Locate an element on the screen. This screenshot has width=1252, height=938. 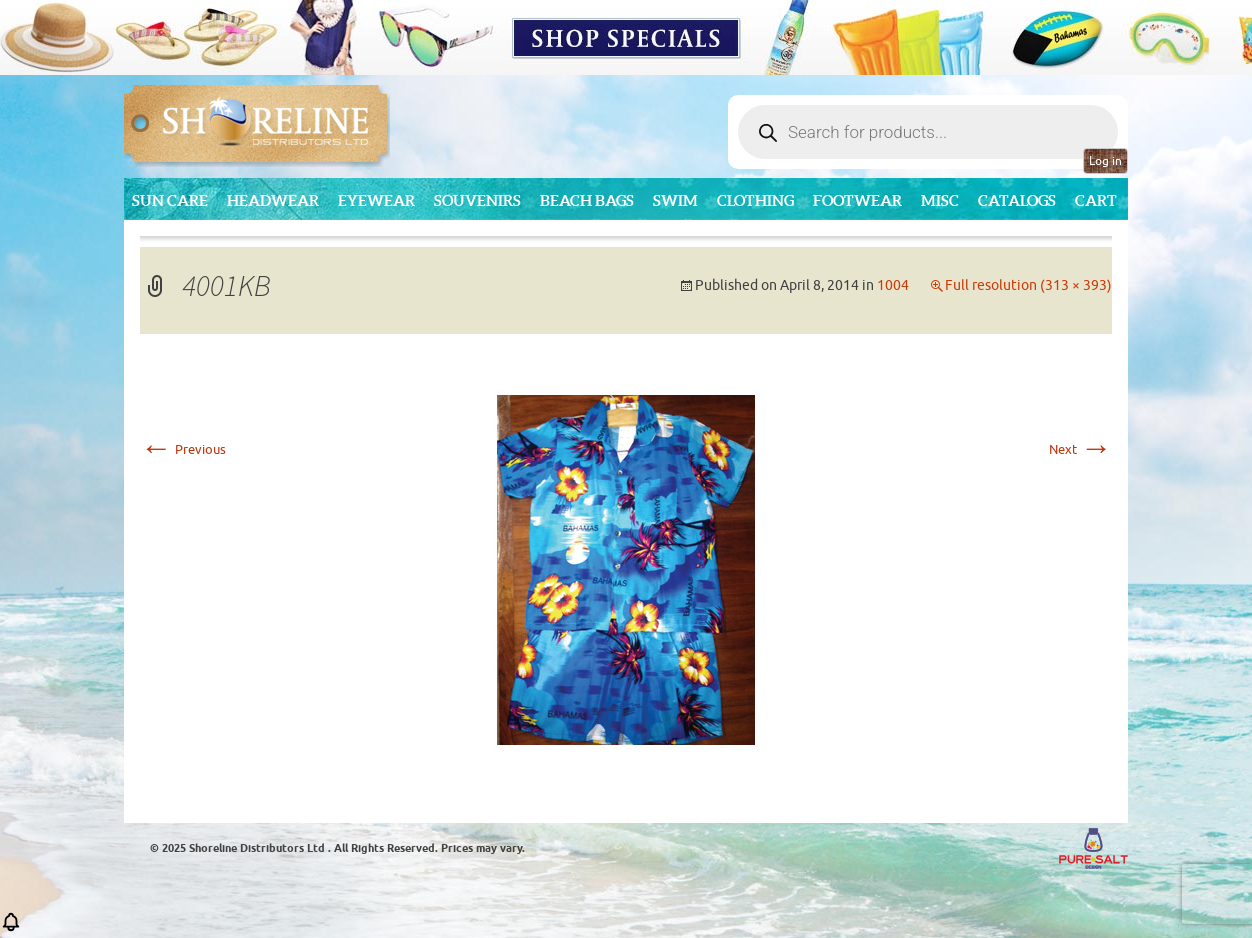
Eyewear is located at coordinates (376, 200).